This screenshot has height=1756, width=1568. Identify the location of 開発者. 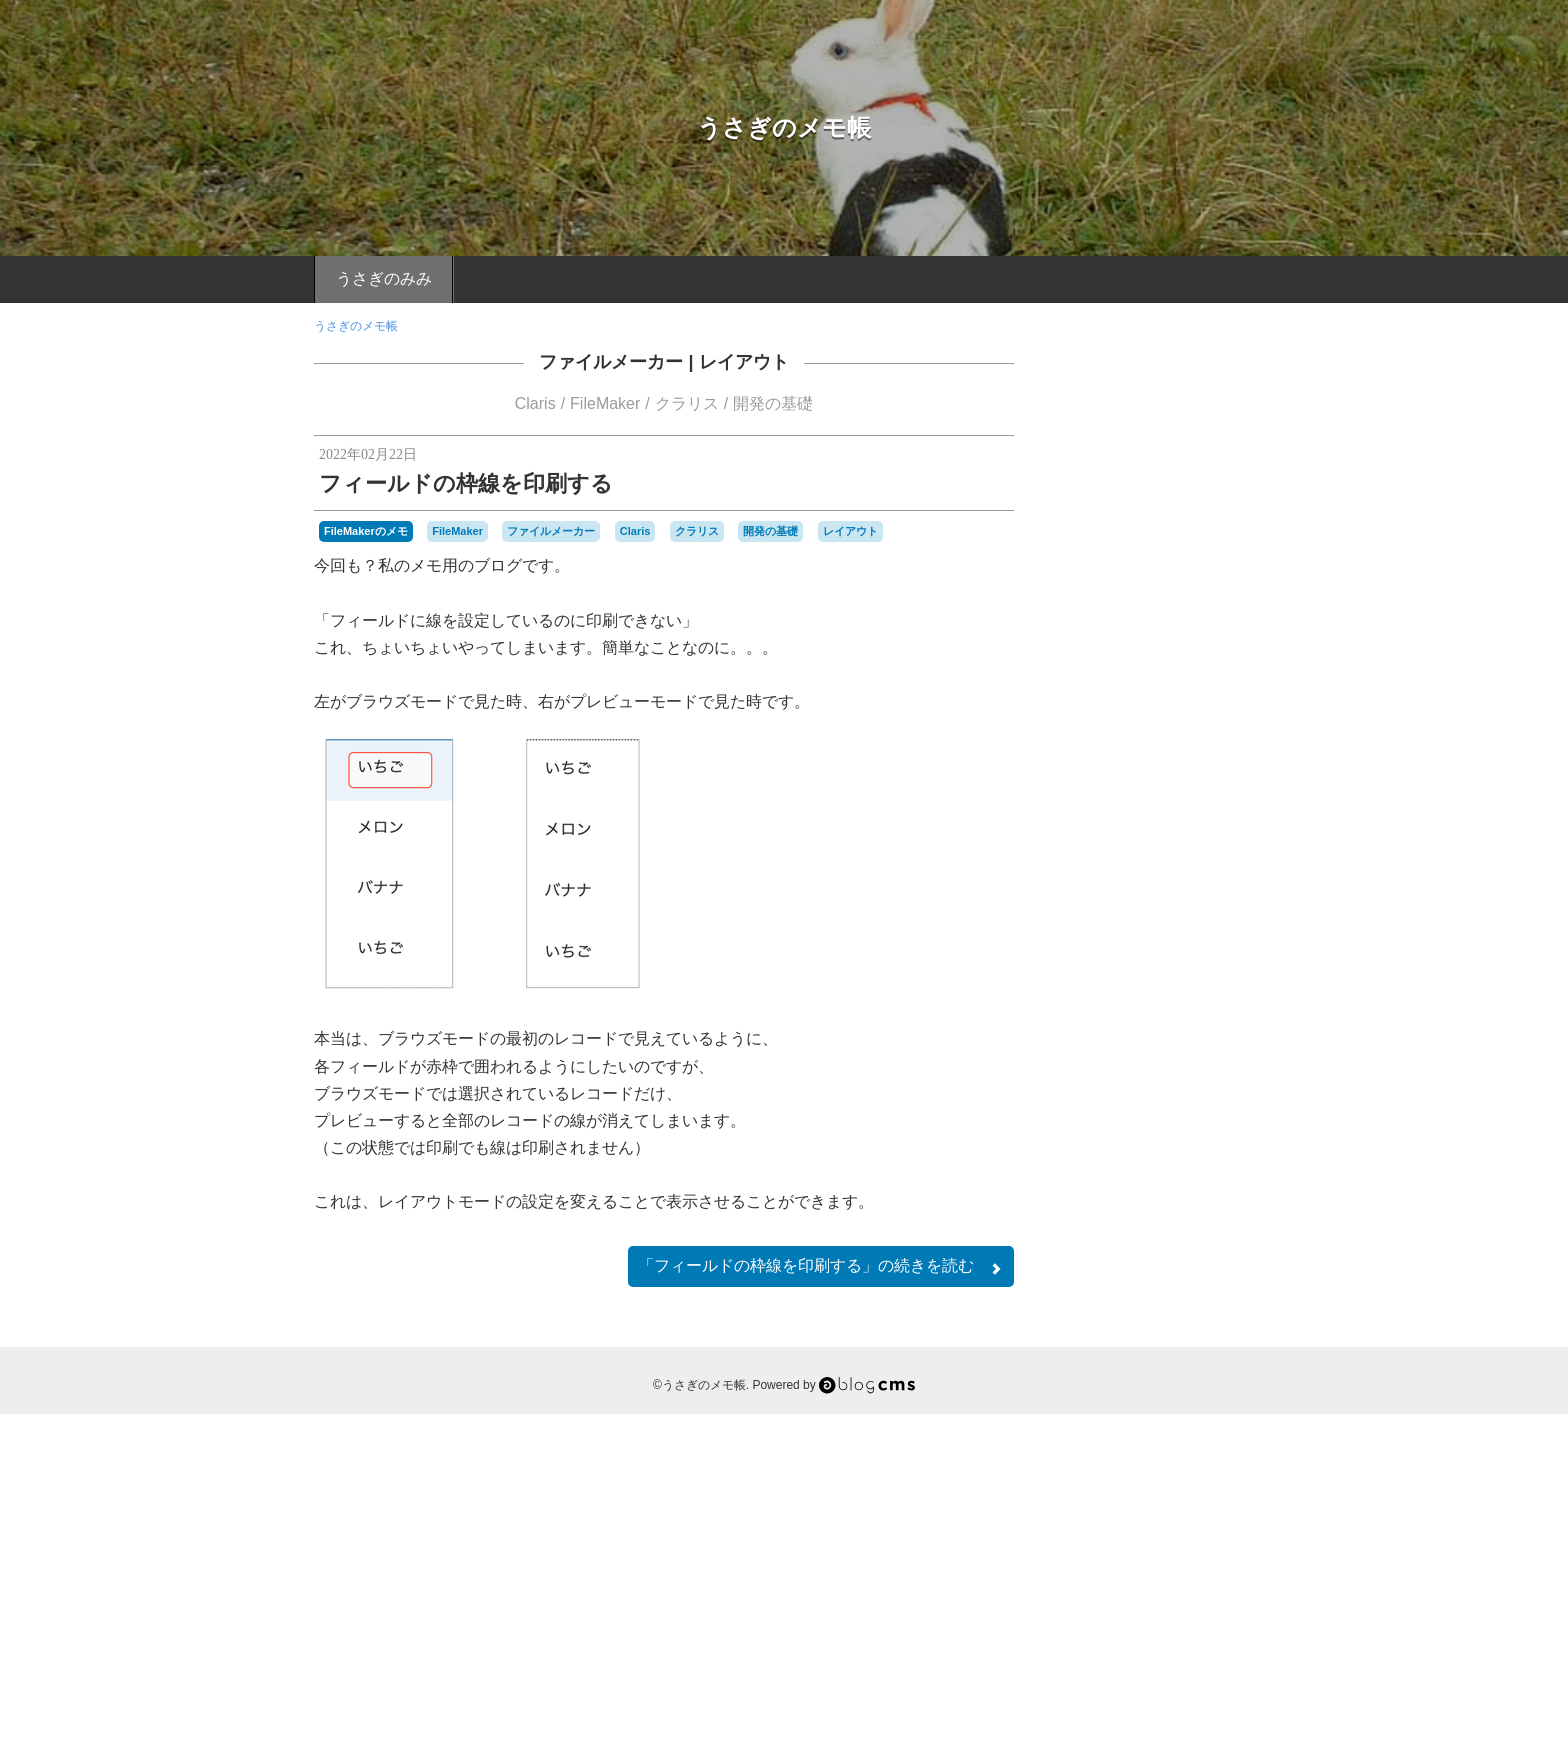
(1140, 1539).